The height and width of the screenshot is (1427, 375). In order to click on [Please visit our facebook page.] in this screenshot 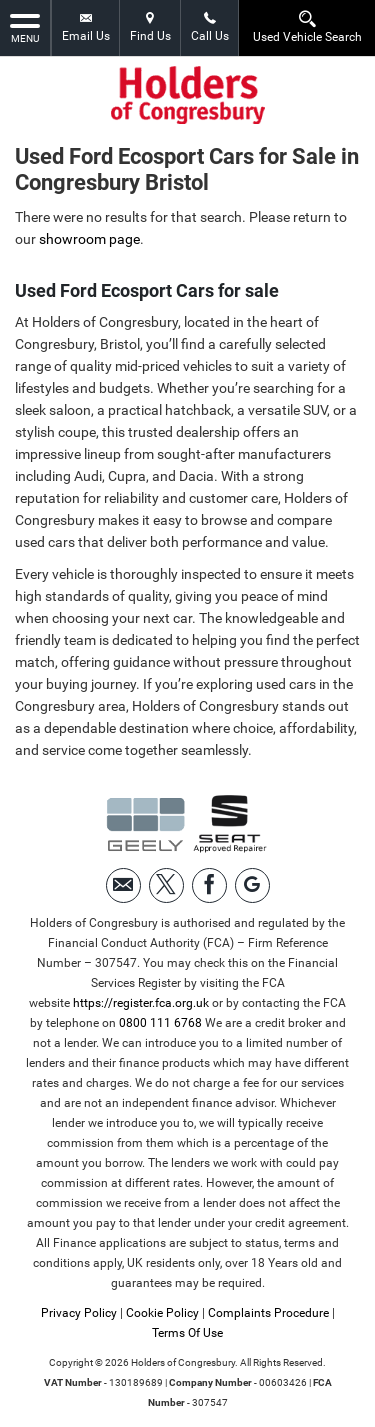, I will do `click(209, 885)`.